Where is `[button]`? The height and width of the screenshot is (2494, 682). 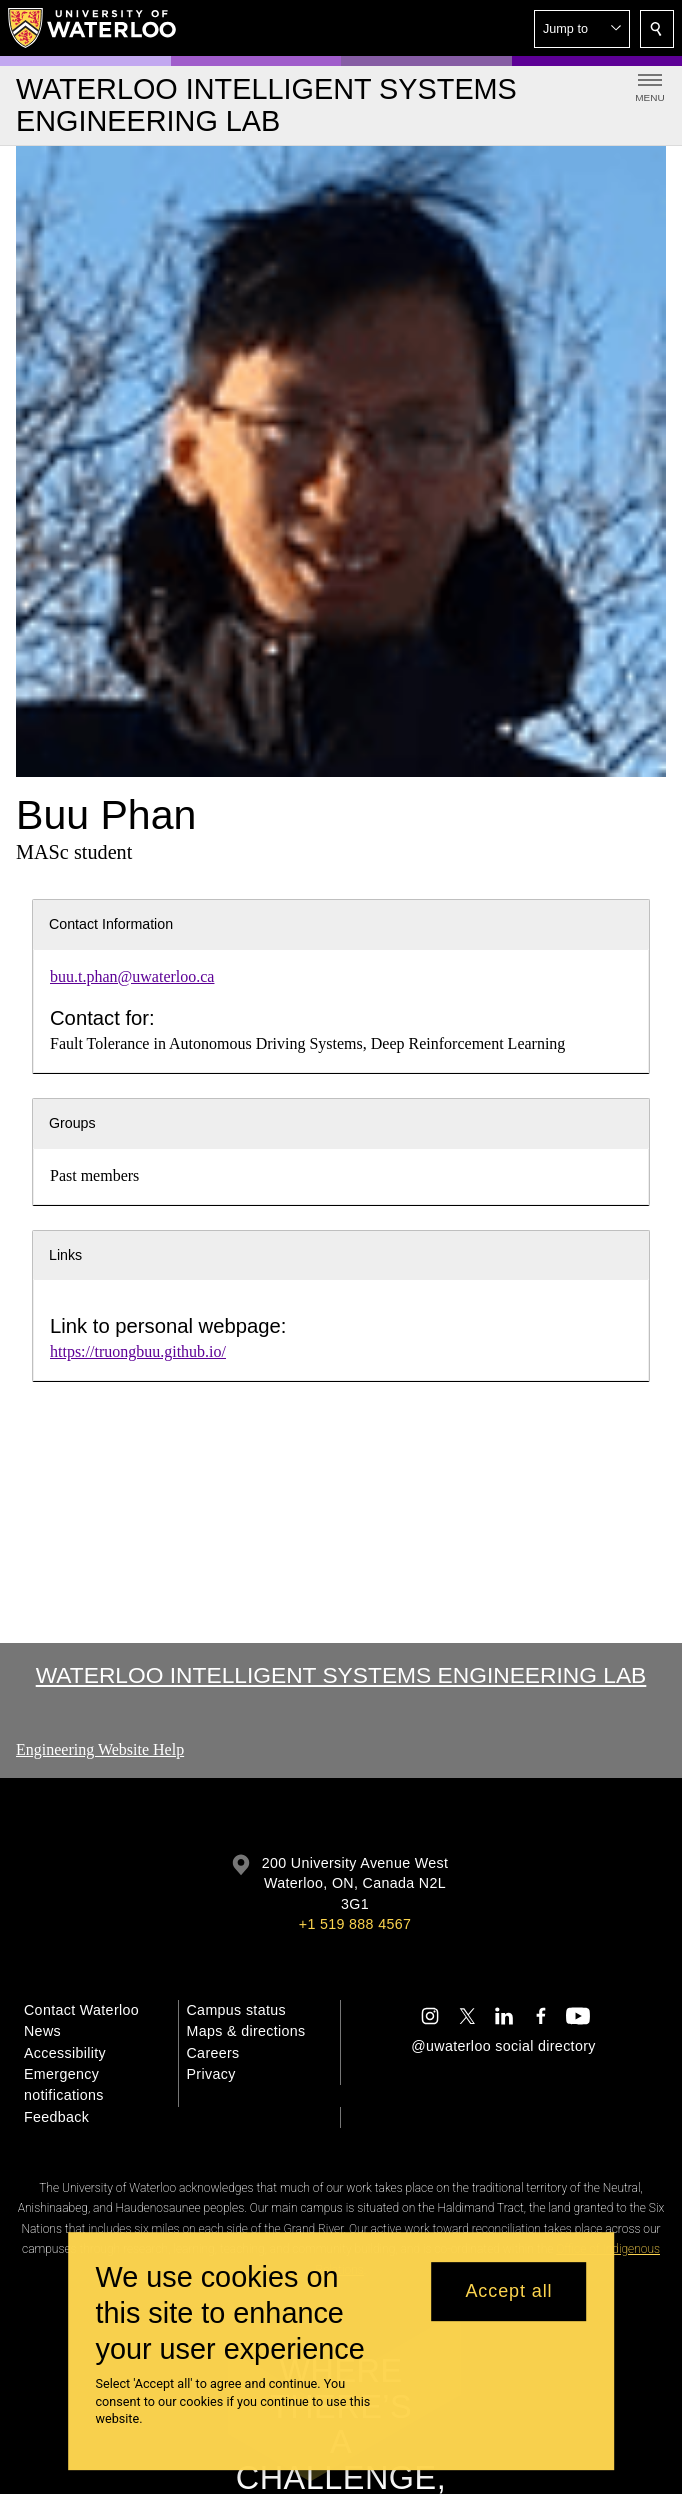 [button] is located at coordinates (582, 29).